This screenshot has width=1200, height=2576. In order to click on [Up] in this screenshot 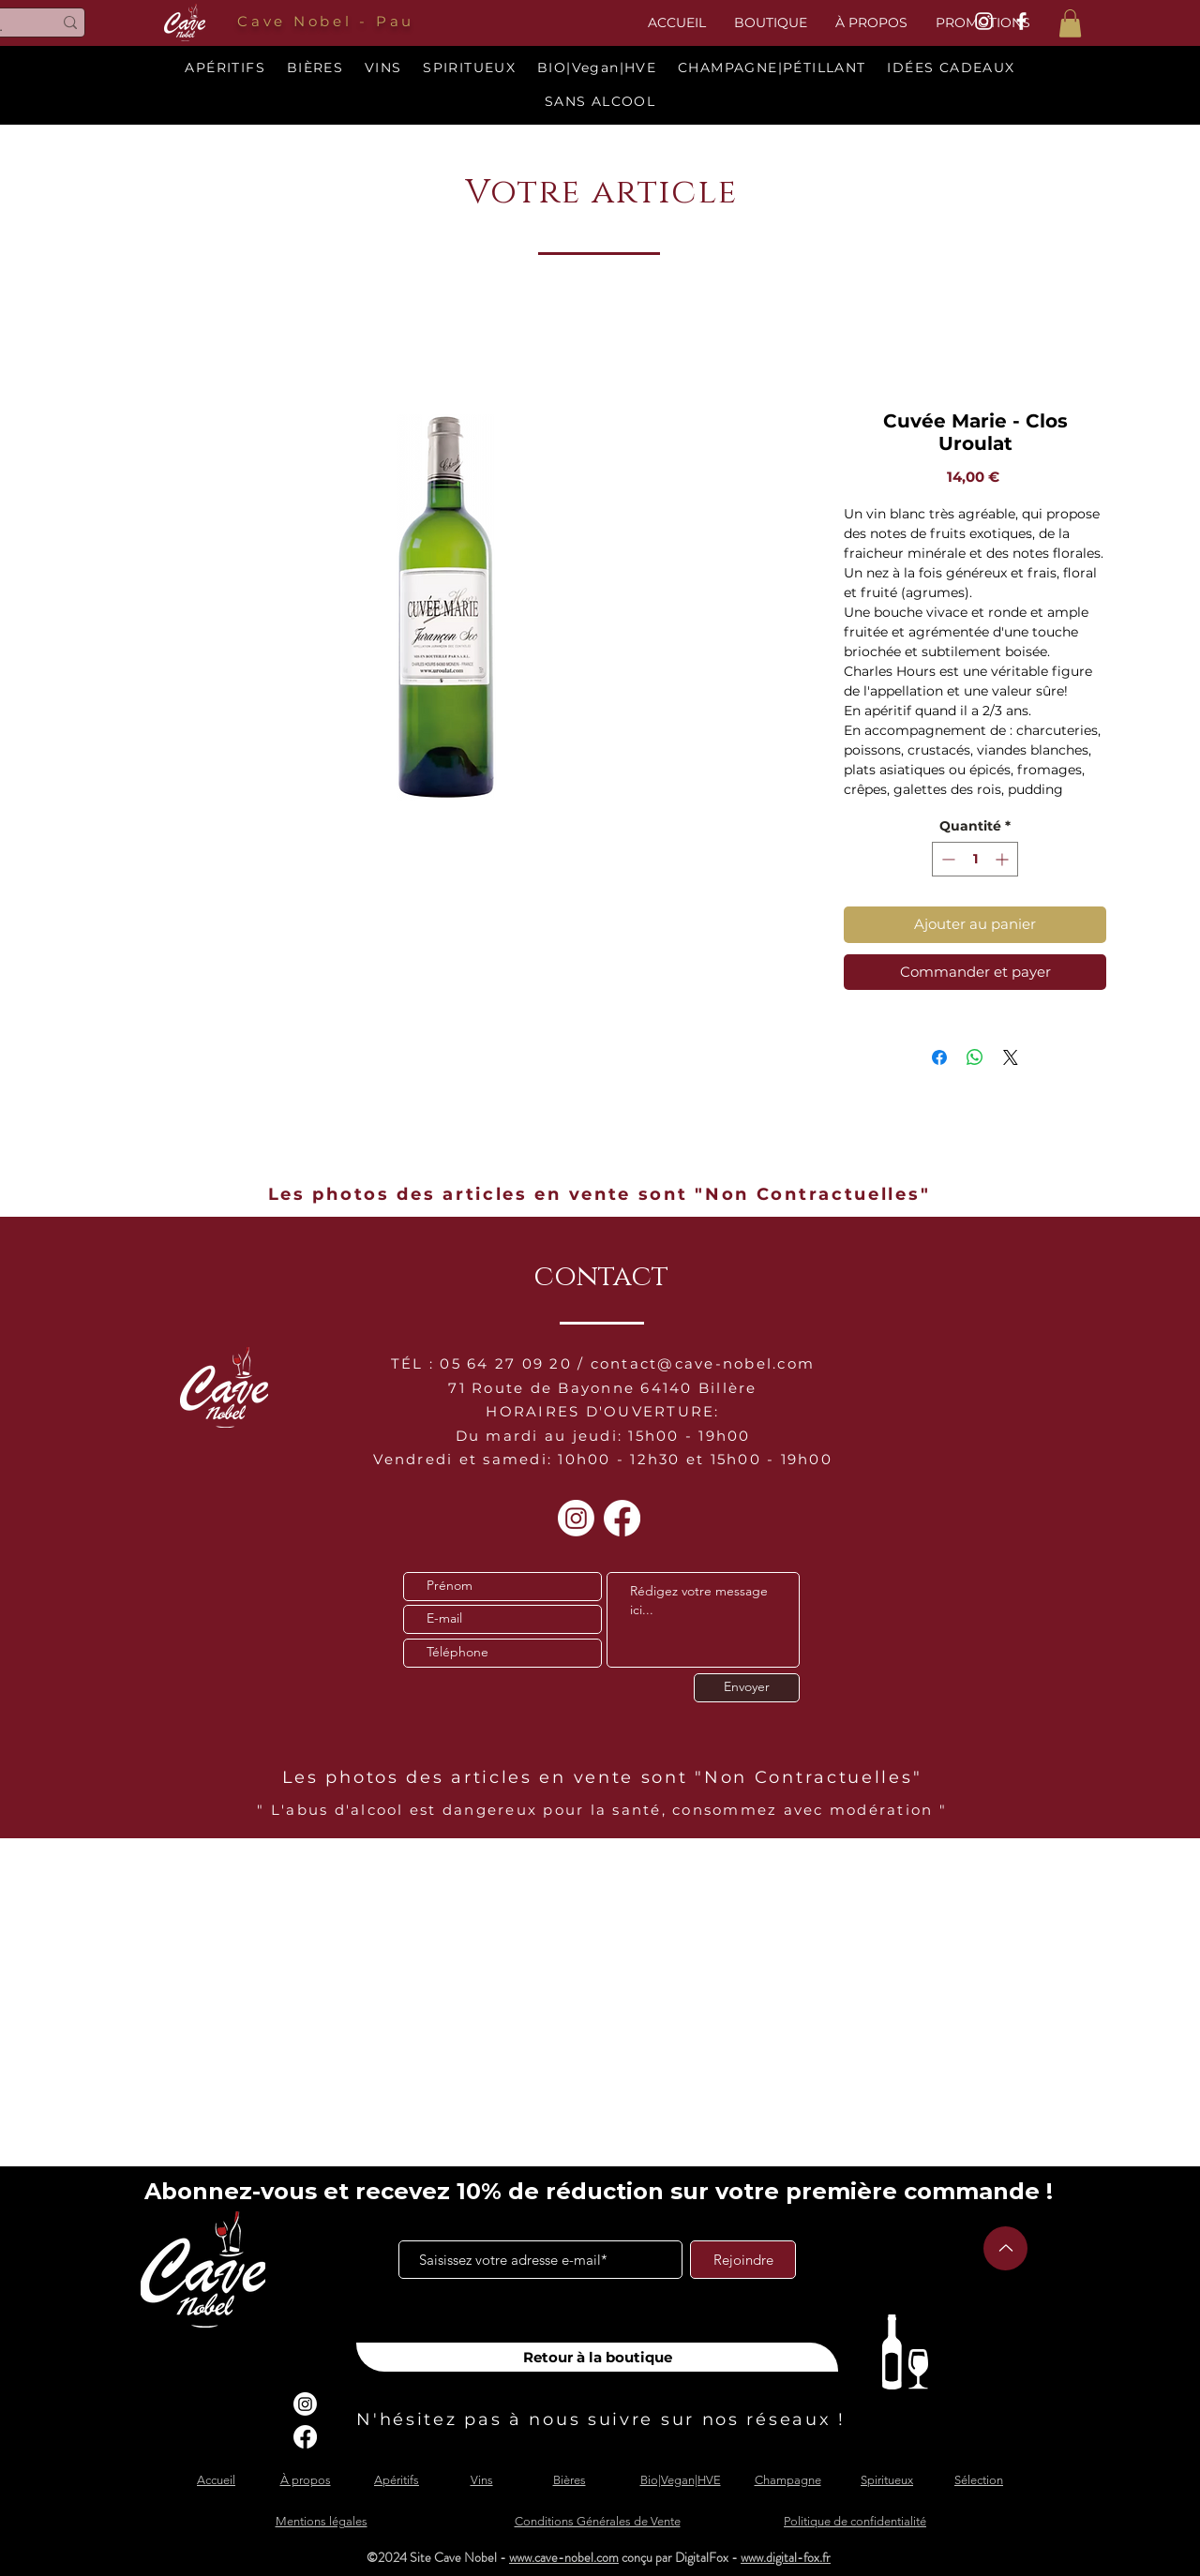, I will do `click(1005, 2248)`.